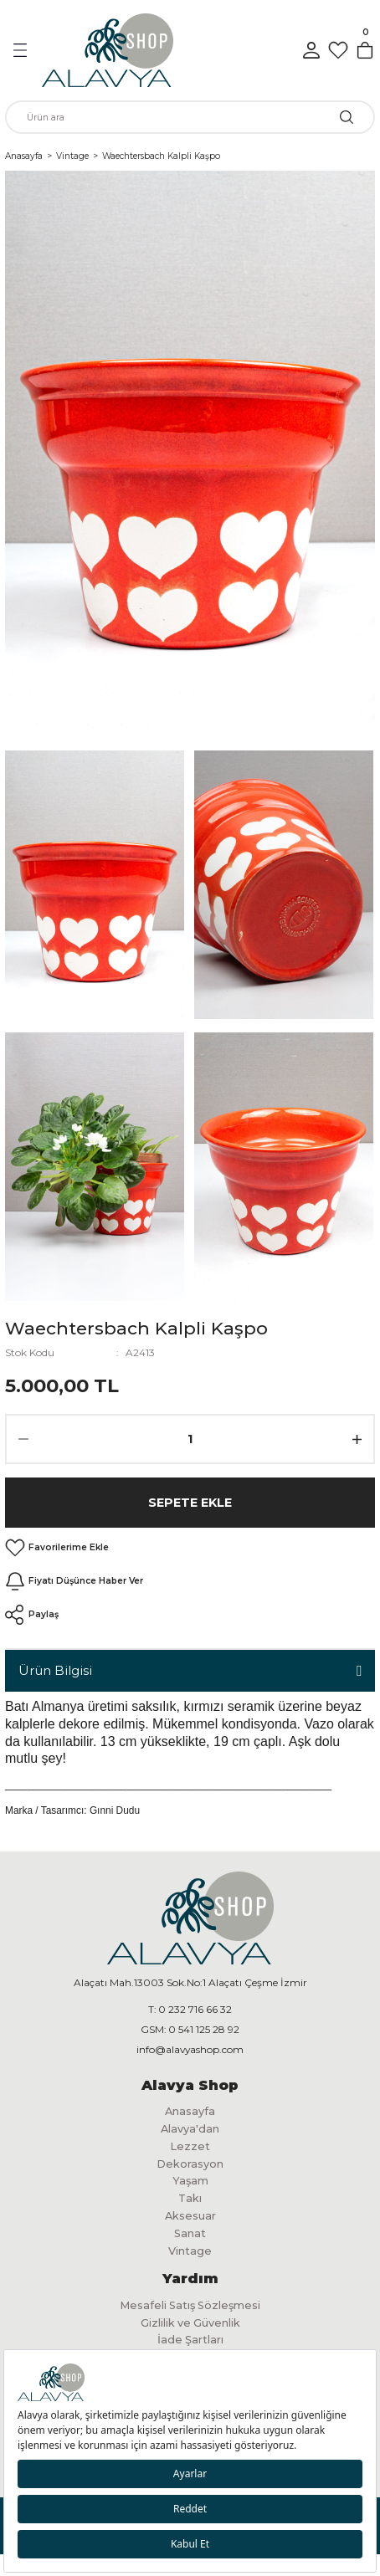  What do you see at coordinates (190, 117) in the screenshot?
I see `[Search]` at bounding box center [190, 117].